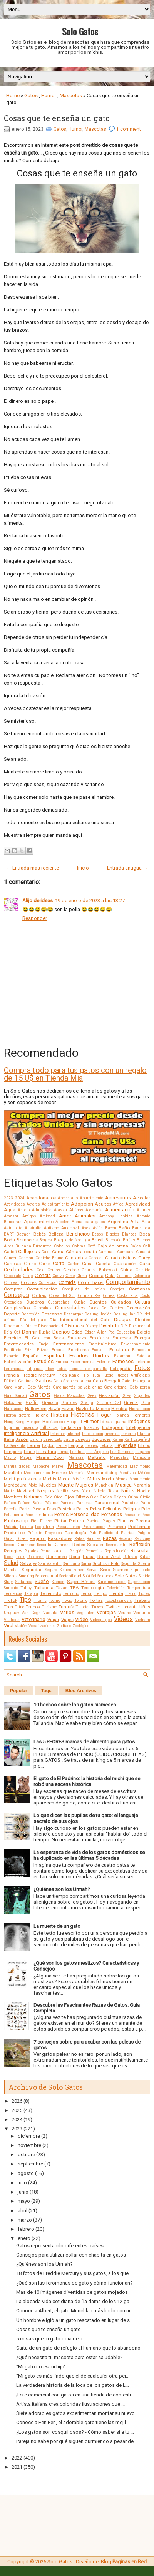 Image resolution: width=154 pixels, height=2576 pixels. I want to click on Fotos, so click(142, 1368).